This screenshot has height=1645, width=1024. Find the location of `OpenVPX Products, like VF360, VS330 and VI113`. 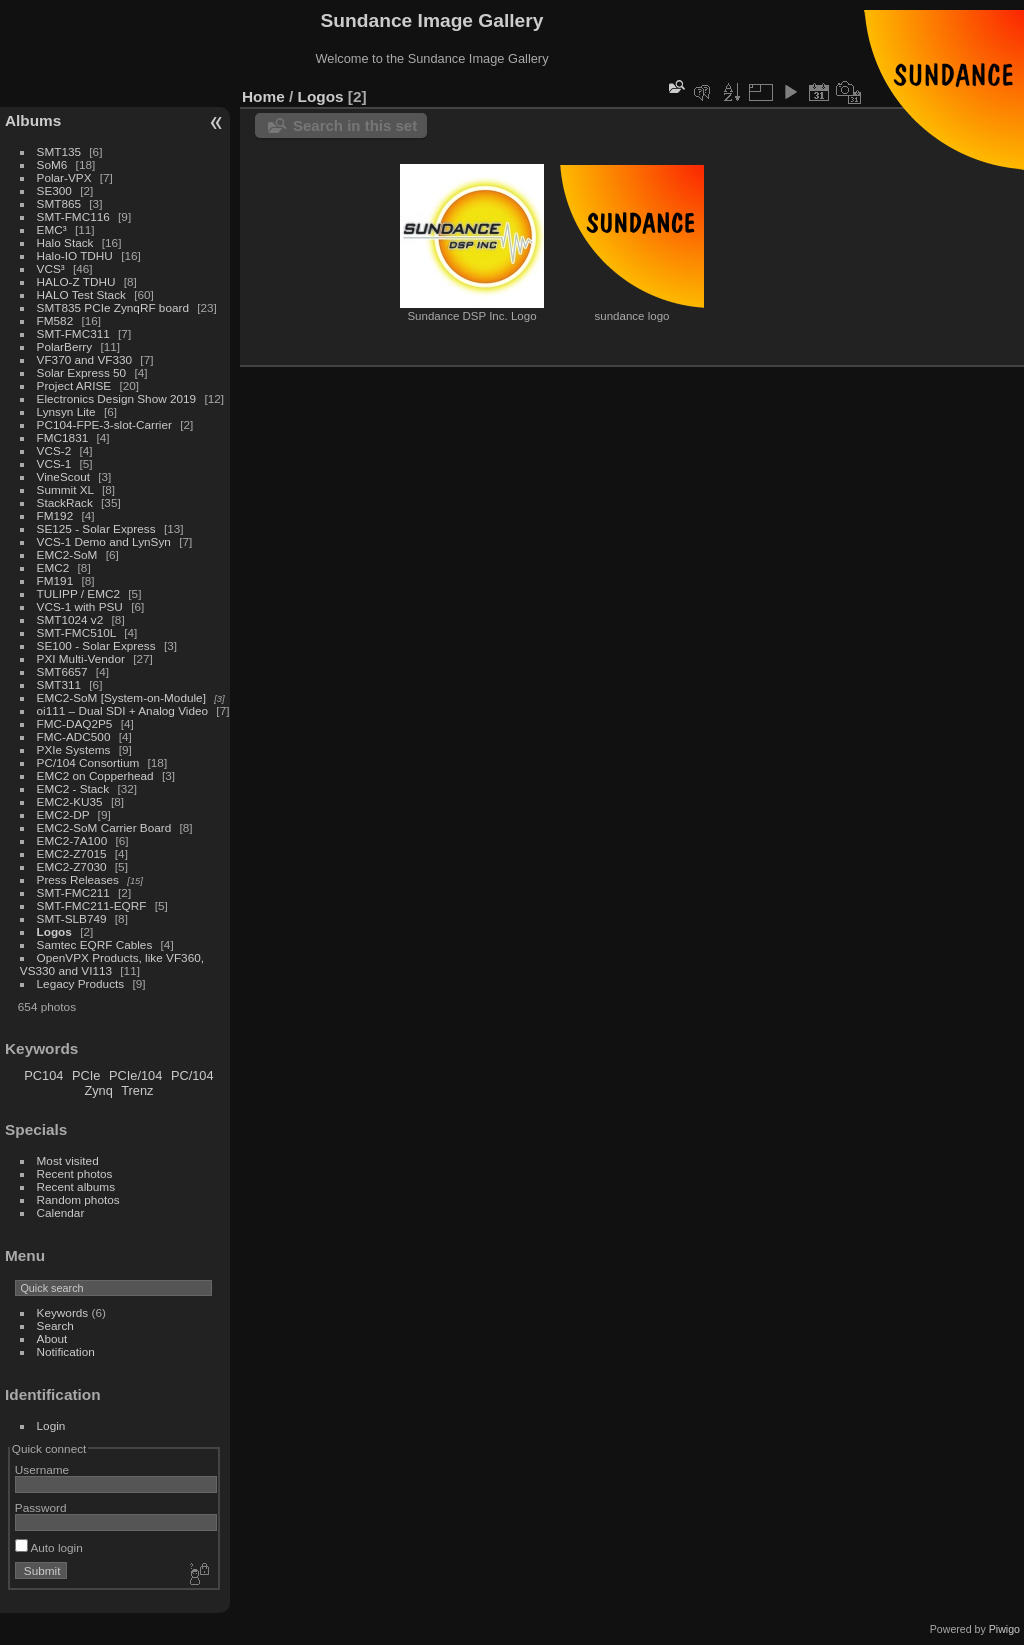

OpenVPX Products, like VF360, VS330 and VI113 is located at coordinates (112, 964).